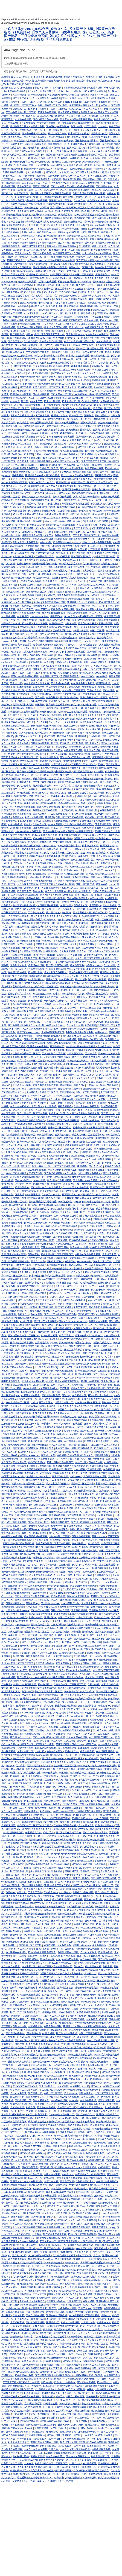 This screenshot has height=2576, width=122. Describe the element at coordinates (98, 1762) in the screenshot. I see `四虎成人在线观看` at that location.